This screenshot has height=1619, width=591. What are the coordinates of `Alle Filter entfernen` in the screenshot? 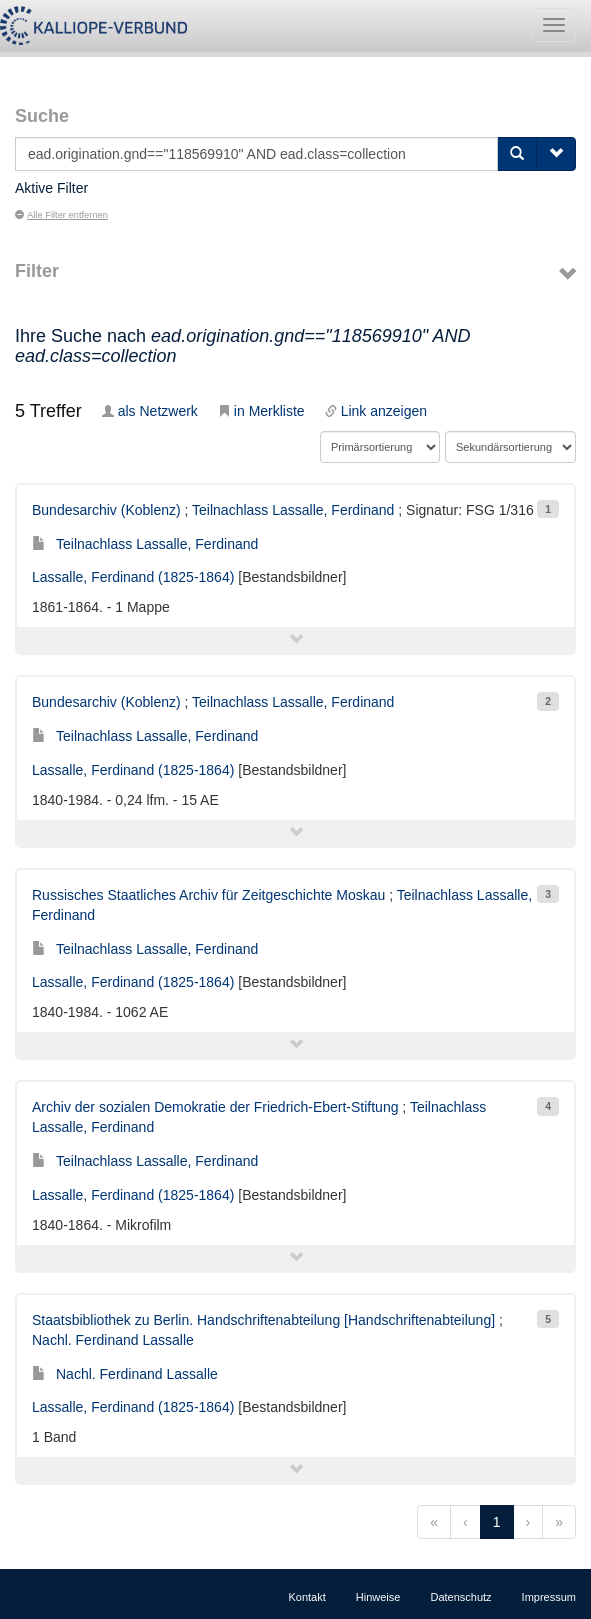 It's located at (61, 215).